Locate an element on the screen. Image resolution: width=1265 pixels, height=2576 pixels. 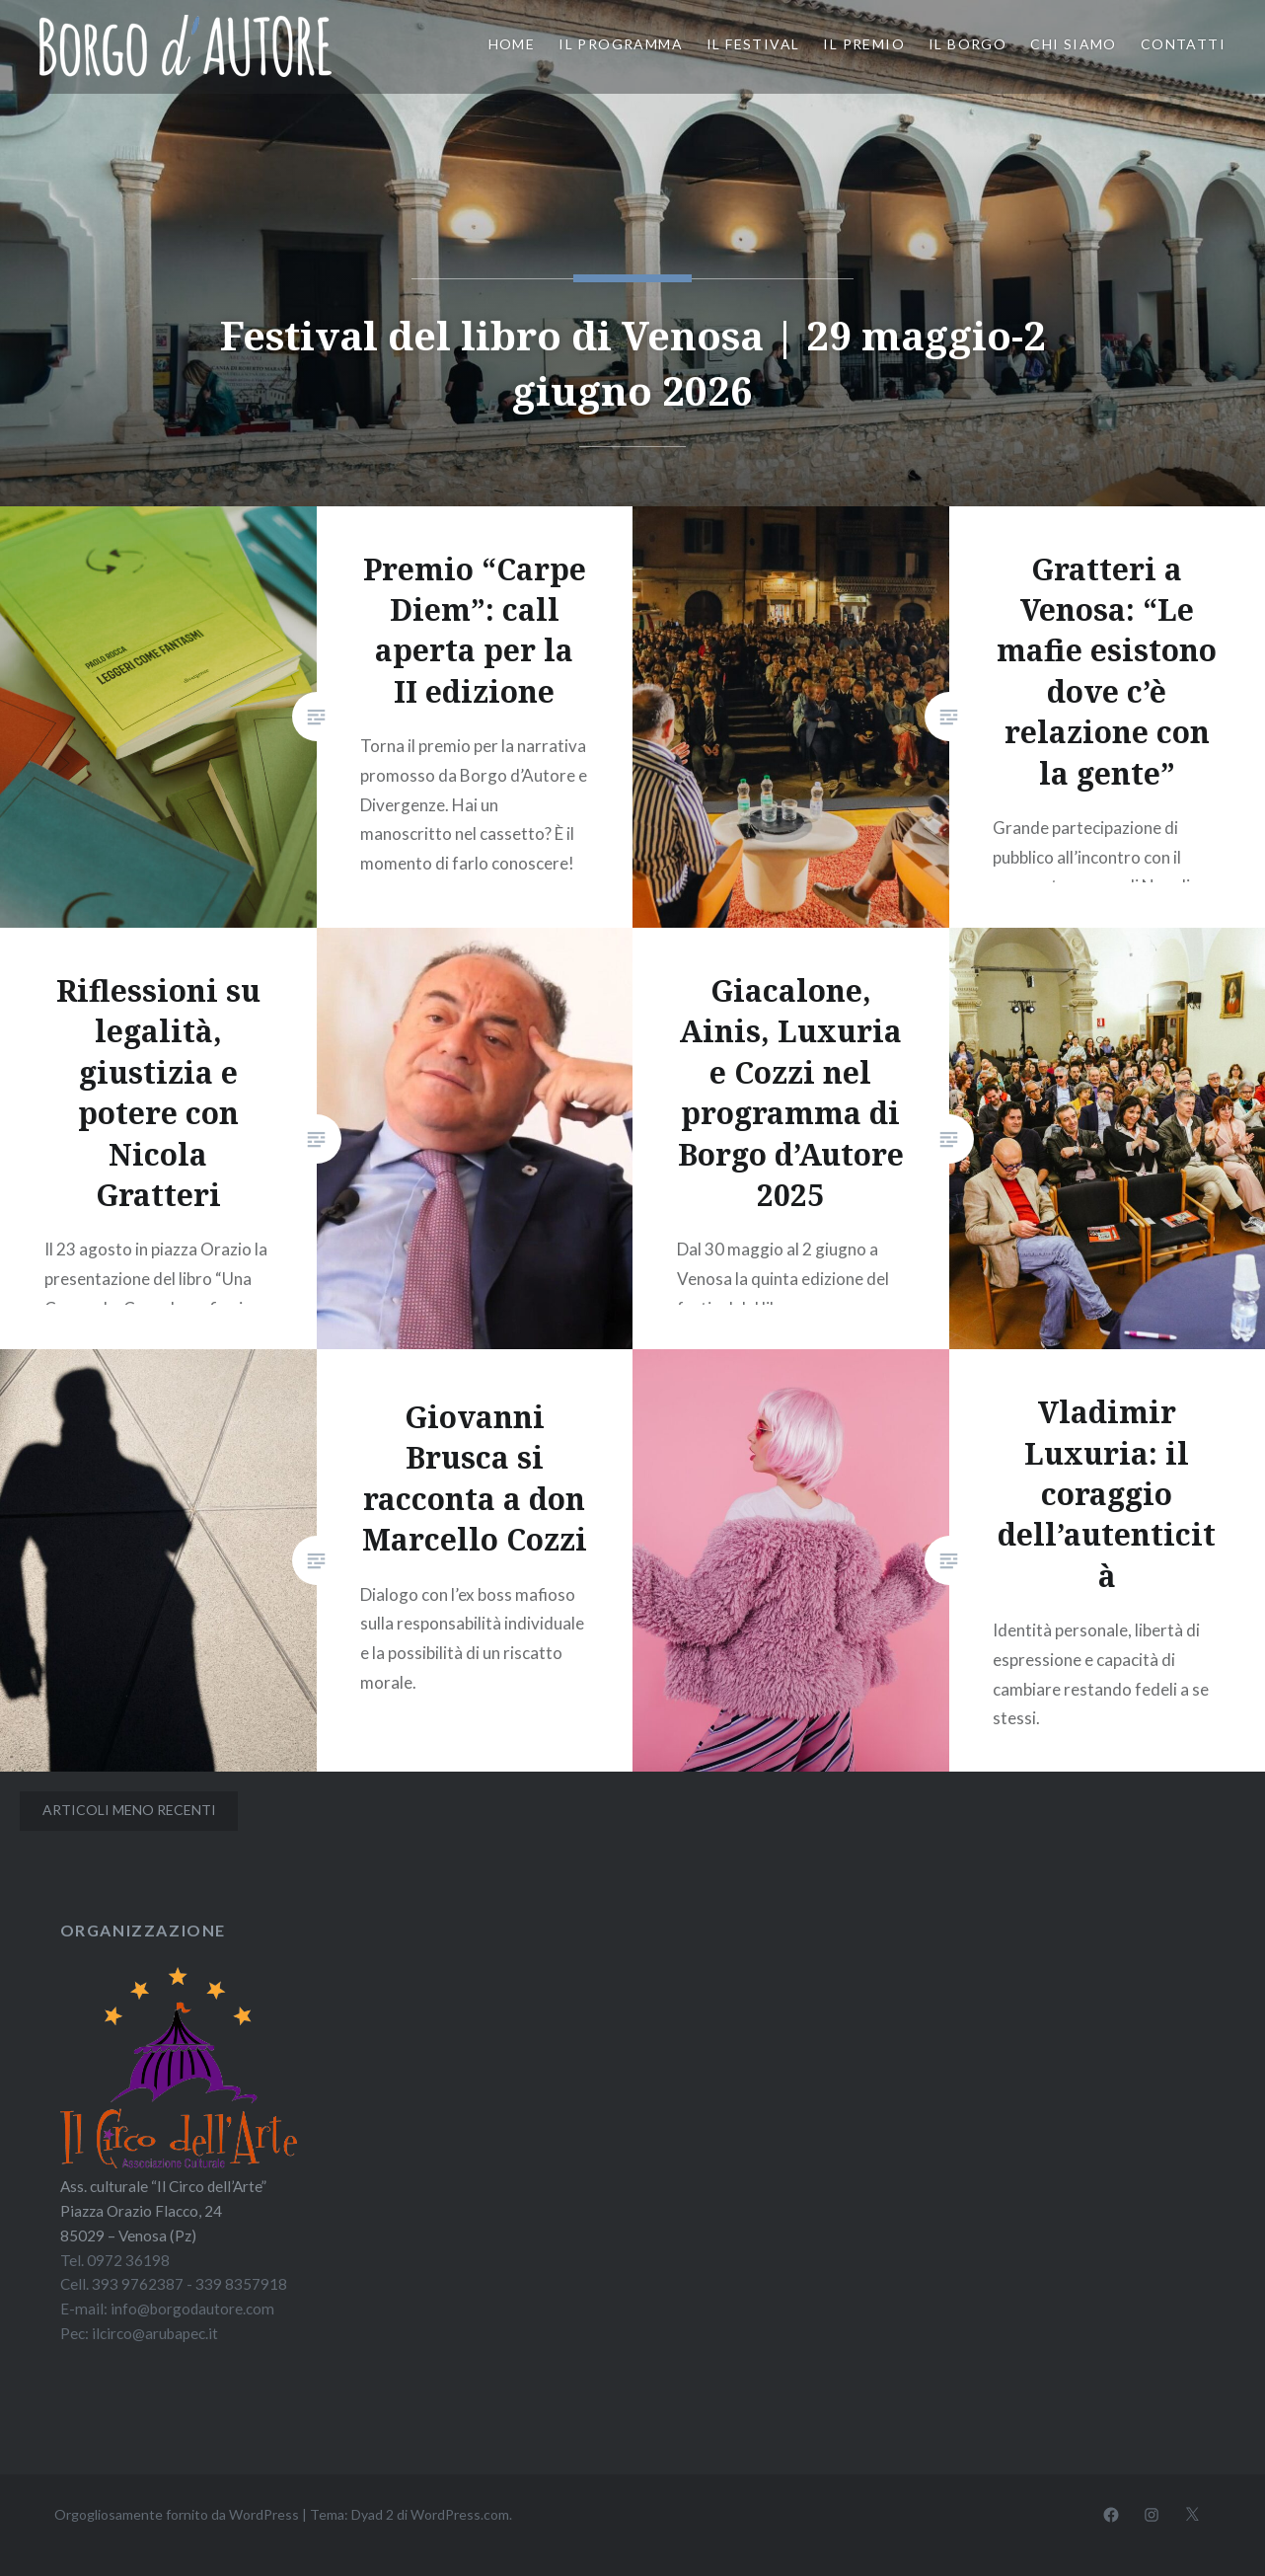
Il festival is located at coordinates (753, 44).